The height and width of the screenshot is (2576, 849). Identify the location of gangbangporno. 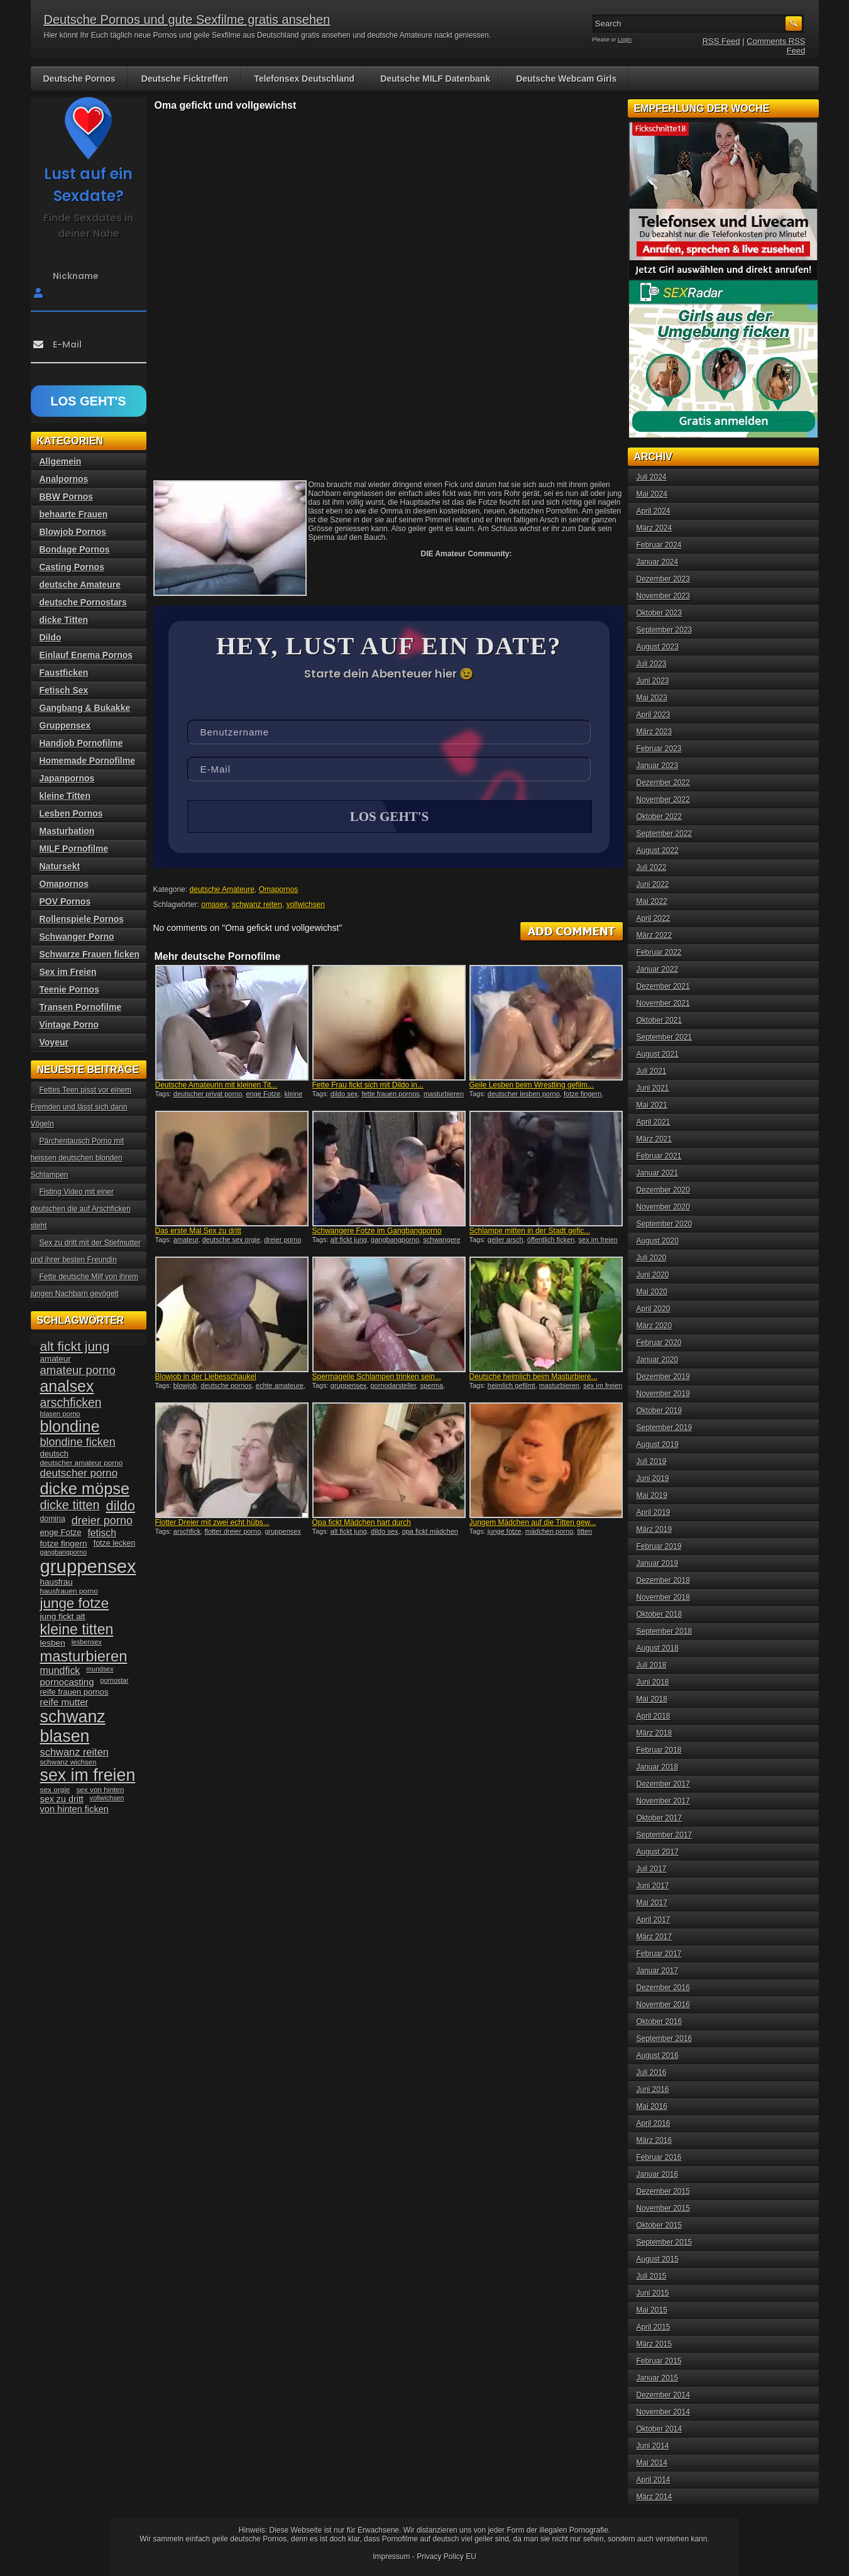
(395, 1241).